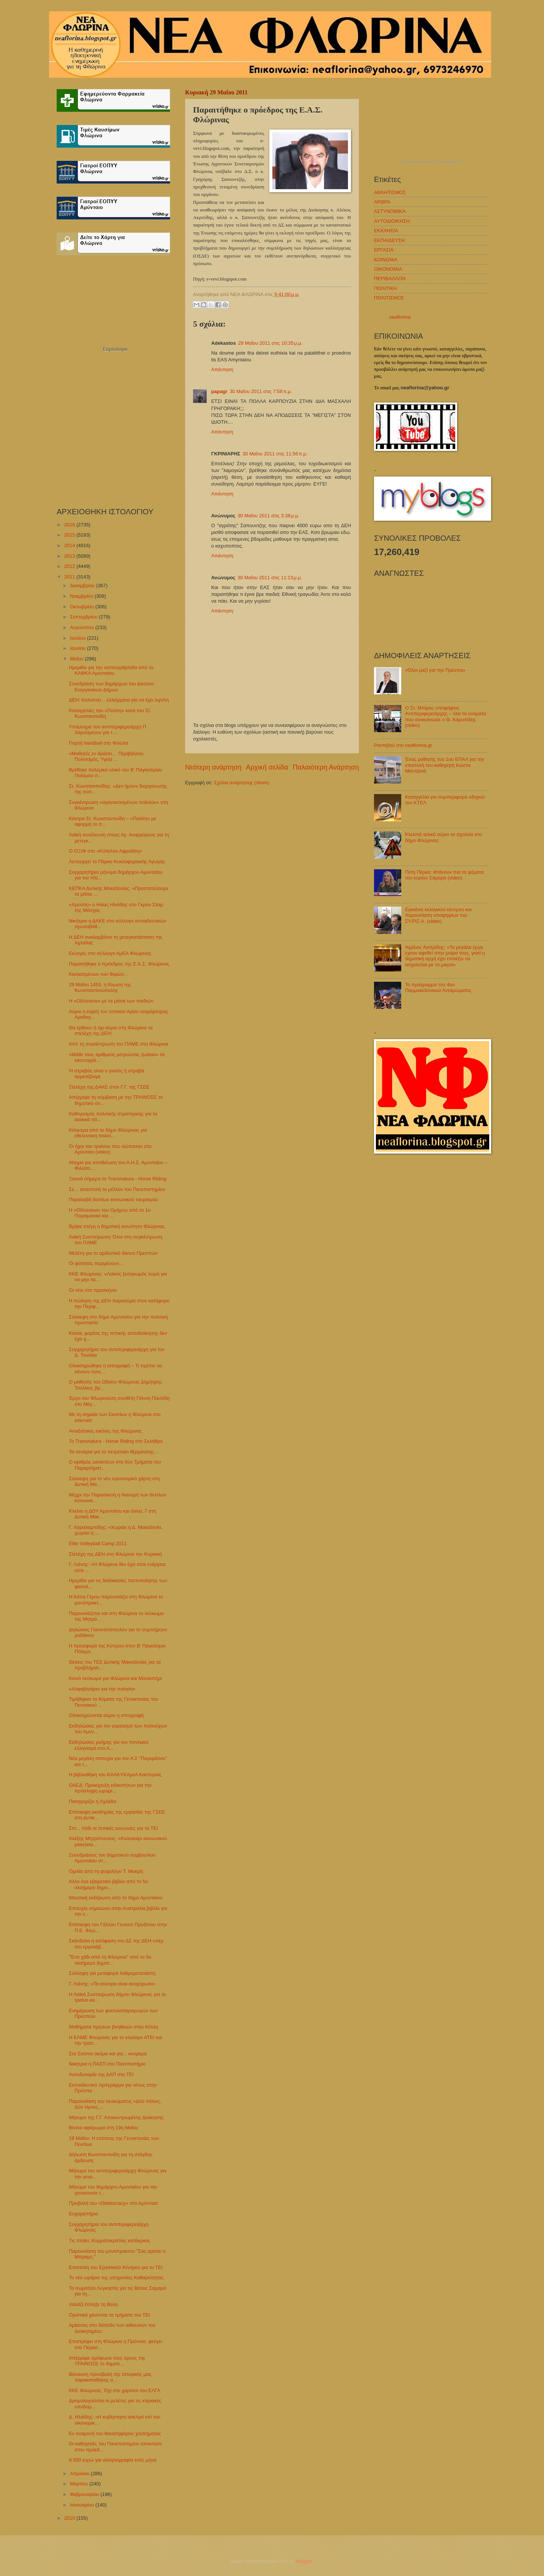  I want to click on Παλαιότερη Ανάρτηση, so click(326, 767).